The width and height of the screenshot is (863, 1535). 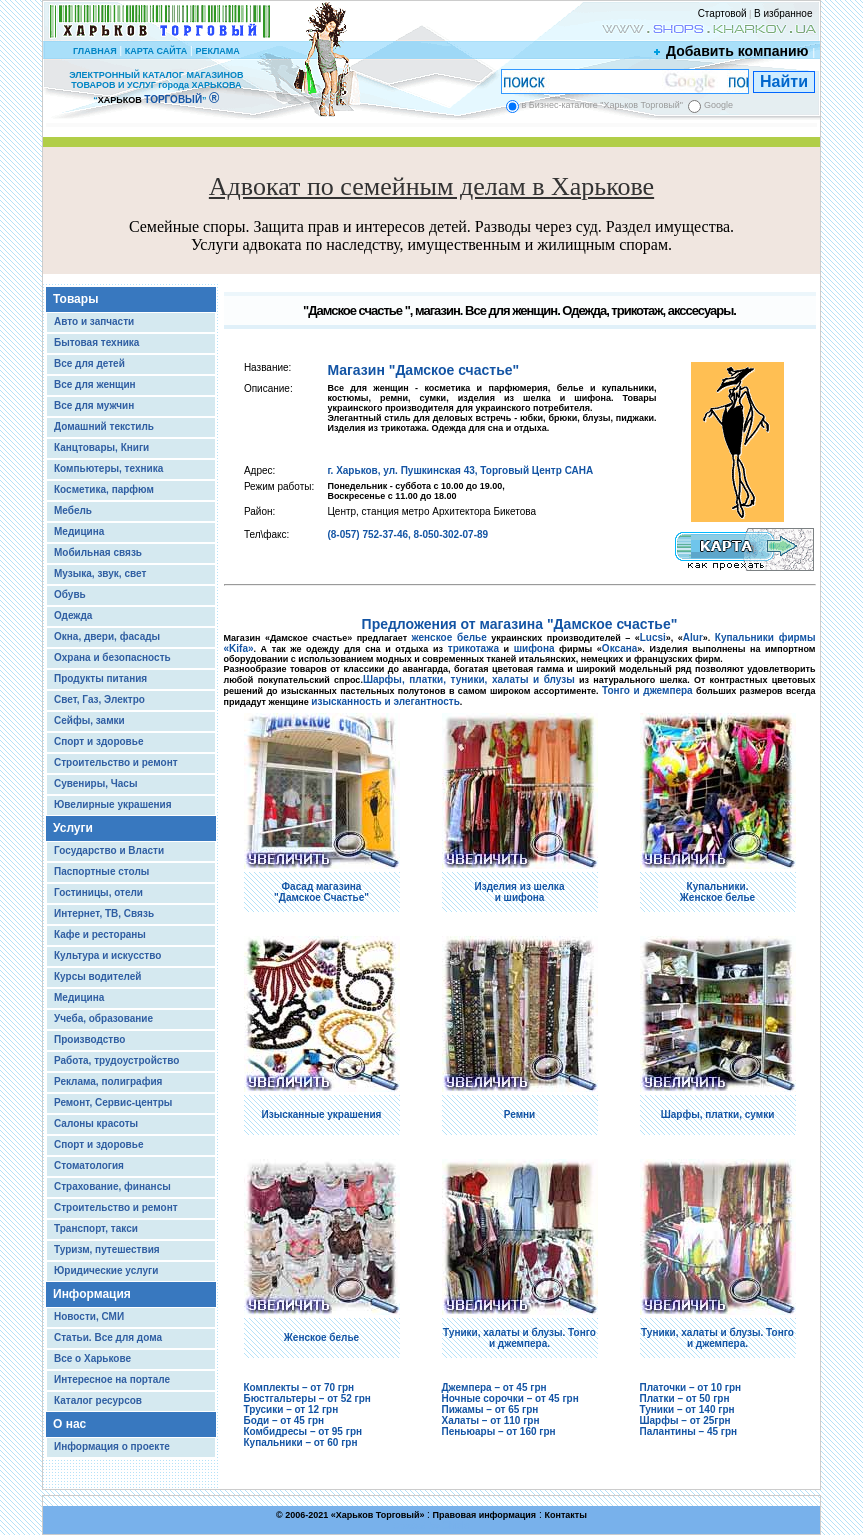 I want to click on Харьков Торговый, so click(x=378, y=1515).